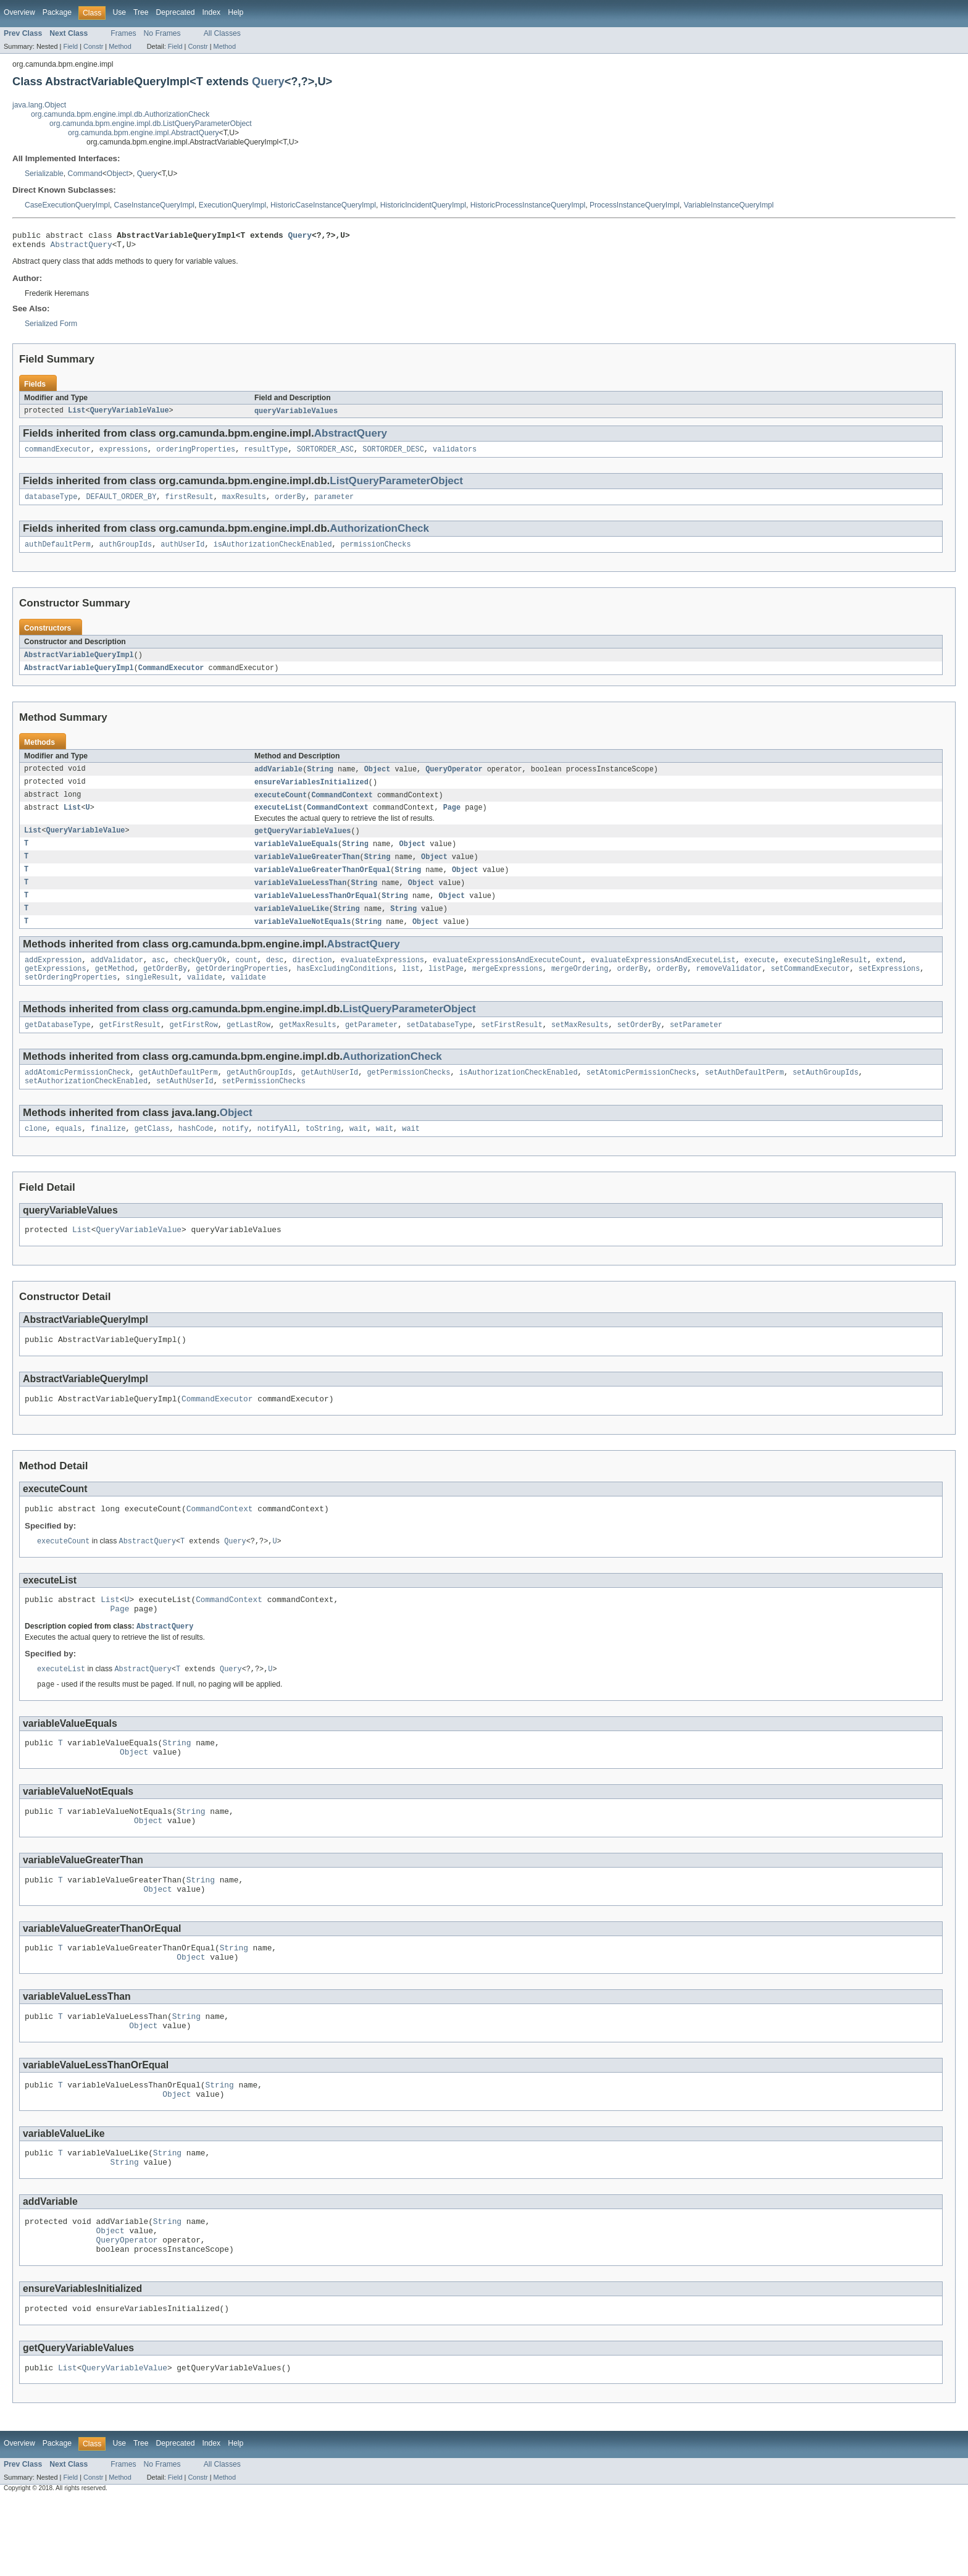 This screenshot has width=968, height=2576. Describe the element at coordinates (129, 415) in the screenshot. I see `QueryVariableValue` at that location.